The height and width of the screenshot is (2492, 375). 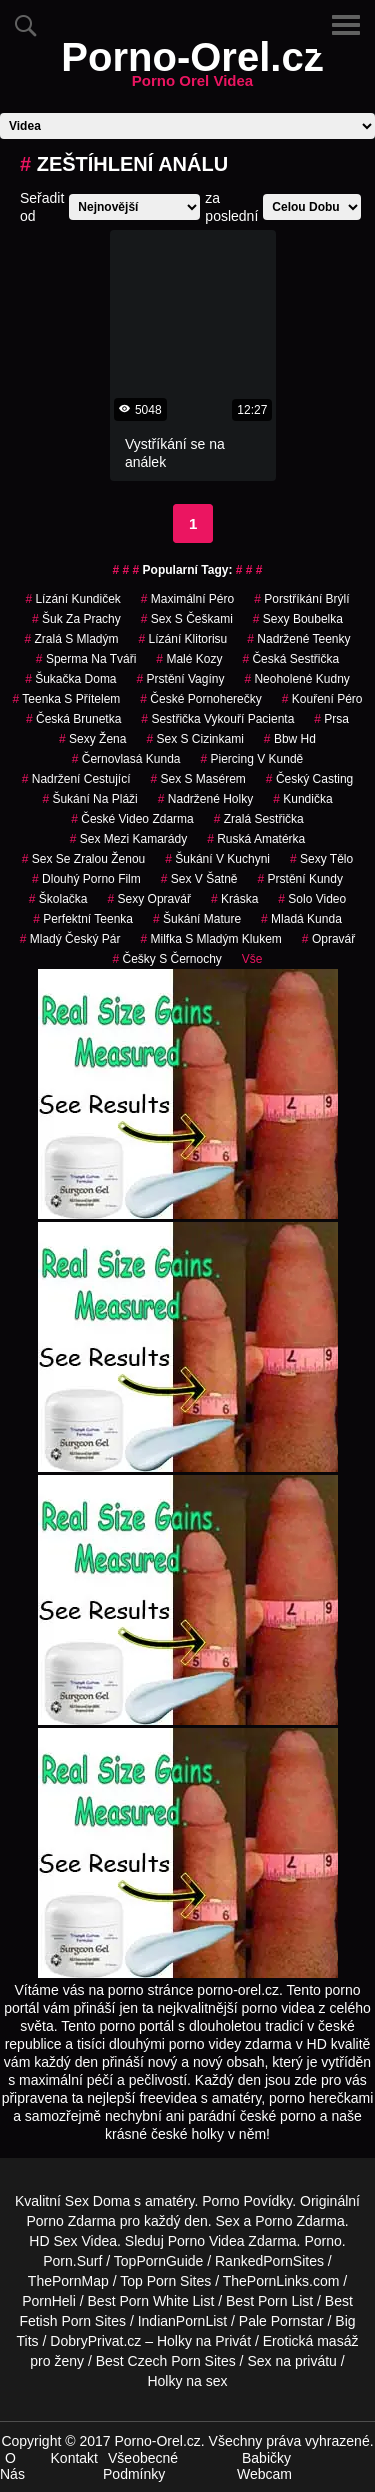 I want to click on sex s masérem, so click(x=197, y=779).